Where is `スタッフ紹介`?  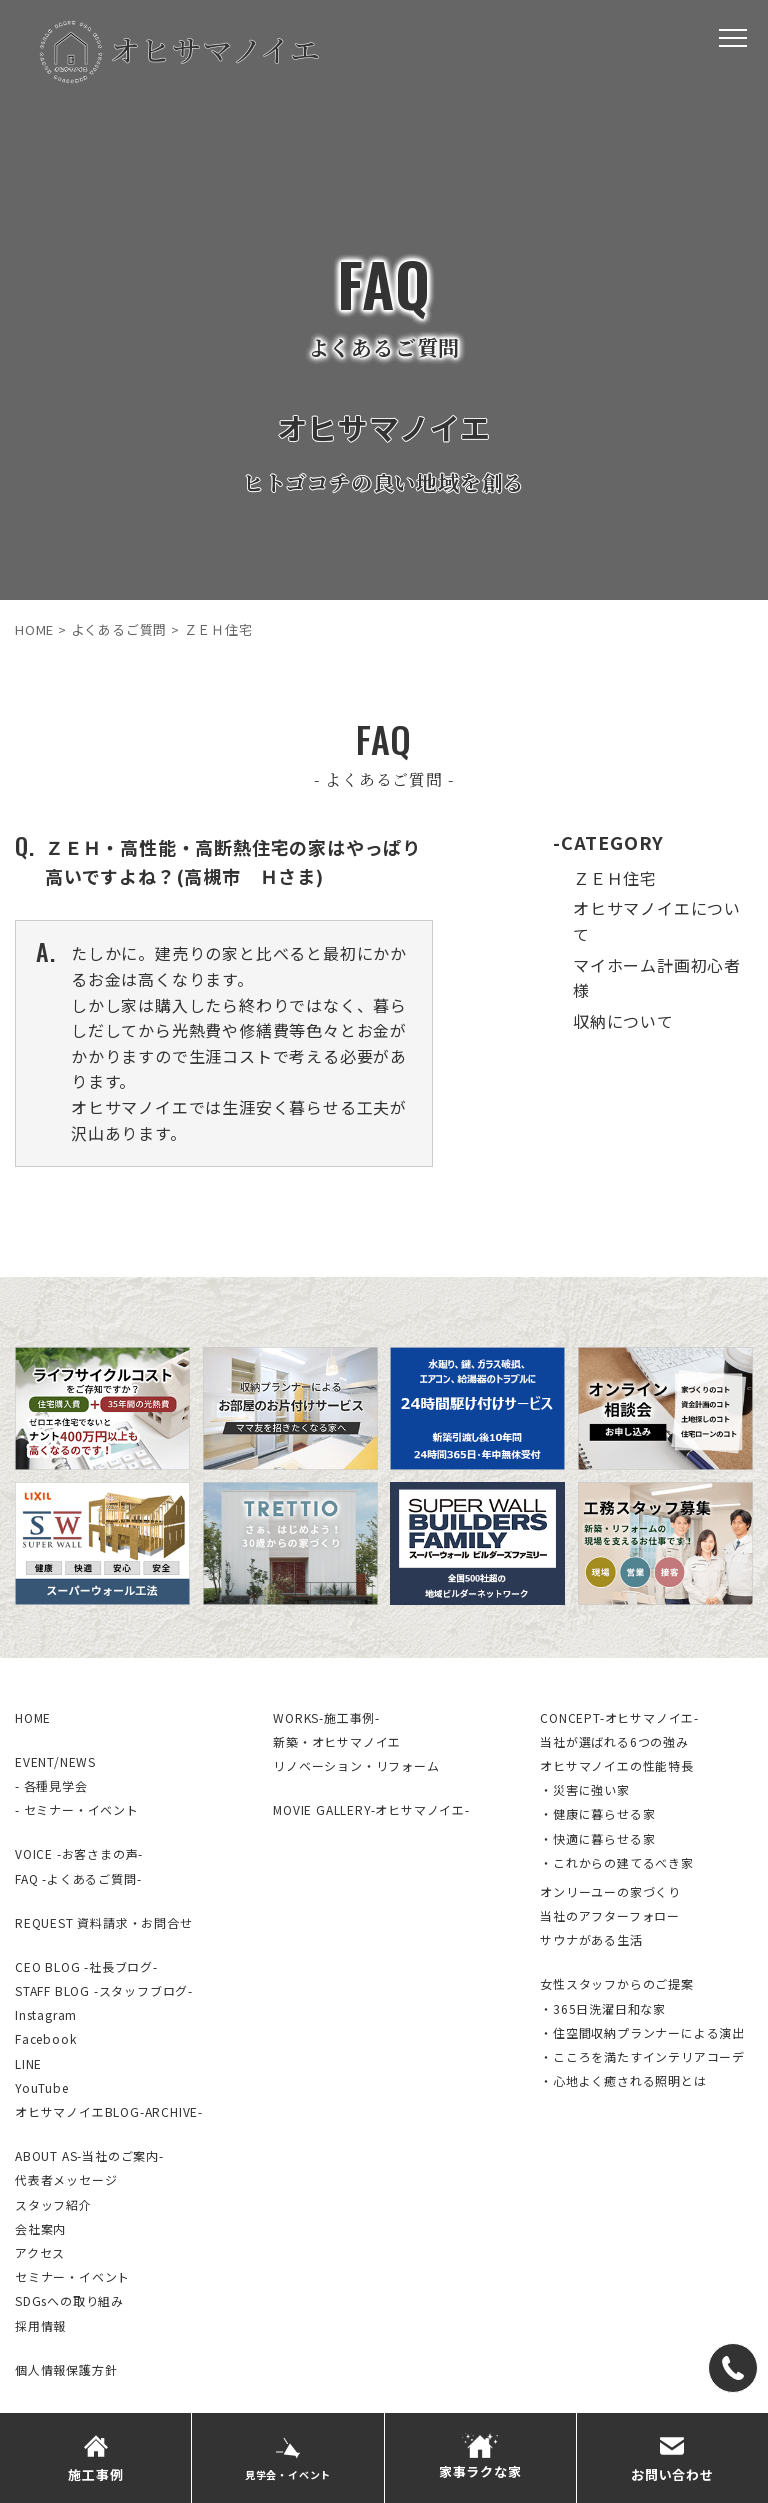
スタッフ紹介 is located at coordinates (53, 2204).